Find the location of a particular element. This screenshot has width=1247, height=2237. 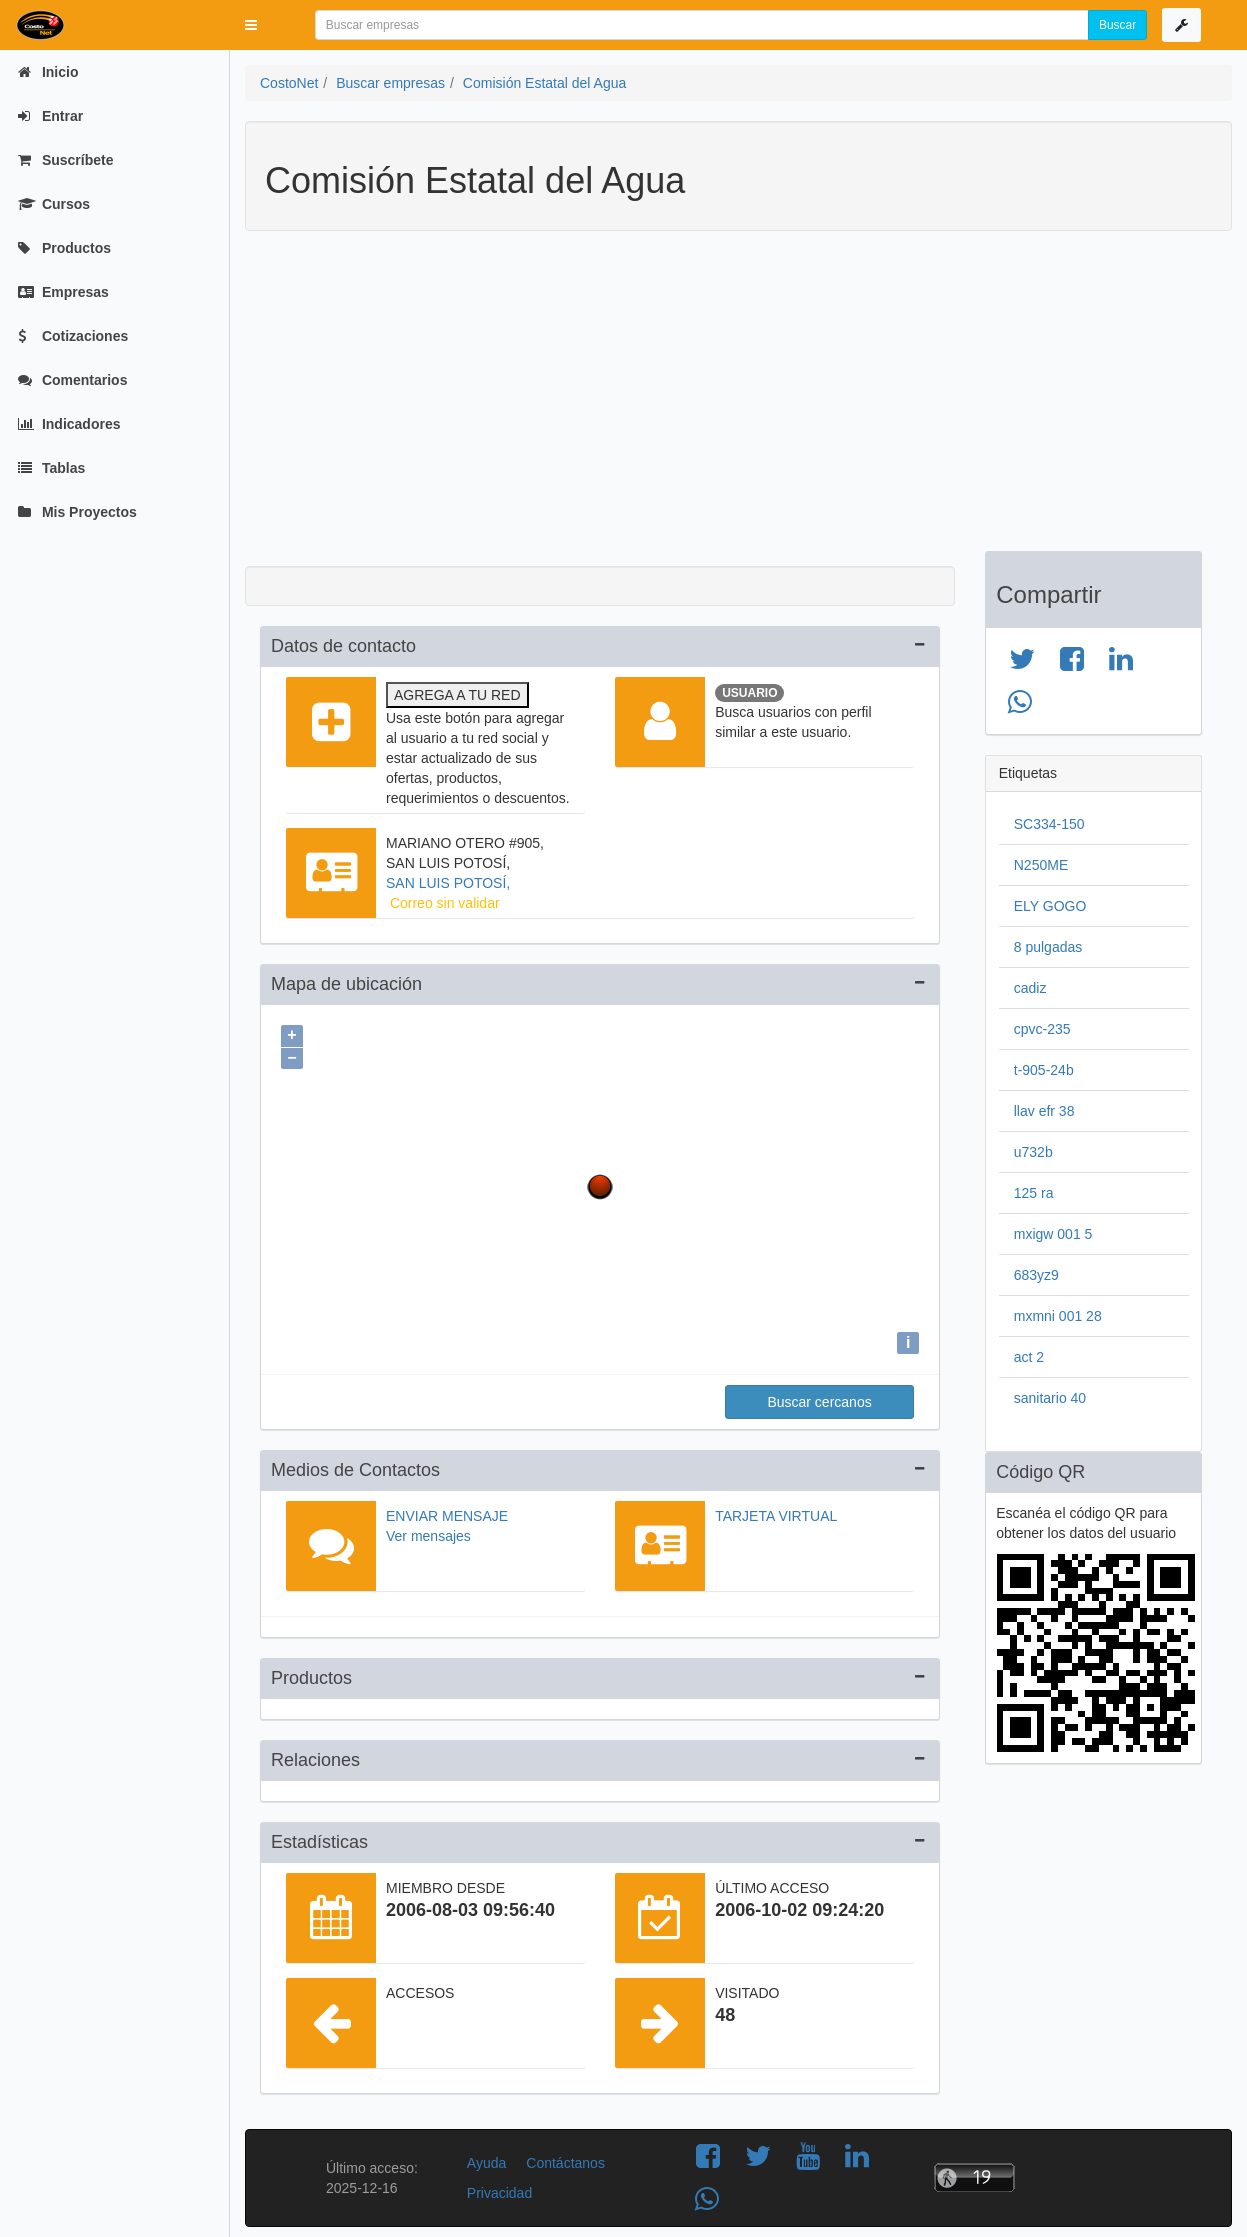

act 2 is located at coordinates (1029, 1357).